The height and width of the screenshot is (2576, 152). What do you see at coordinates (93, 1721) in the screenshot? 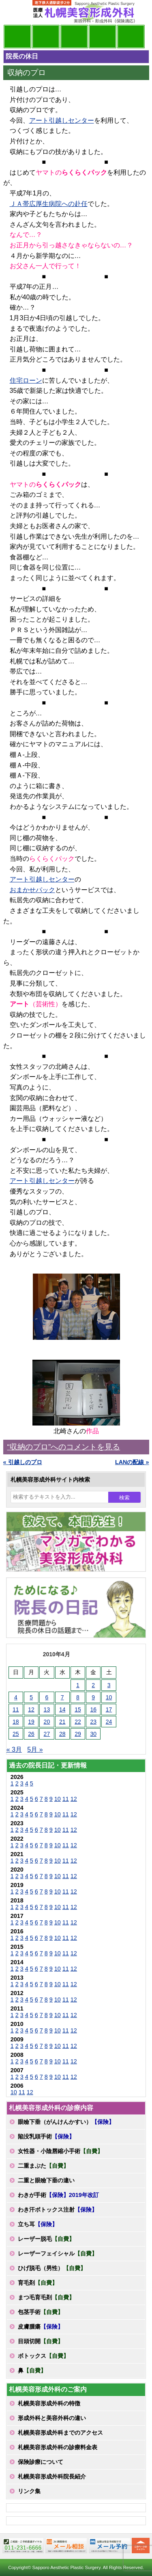
I see `23 [2010年4月23日 に投稿を公開]` at bounding box center [93, 1721].